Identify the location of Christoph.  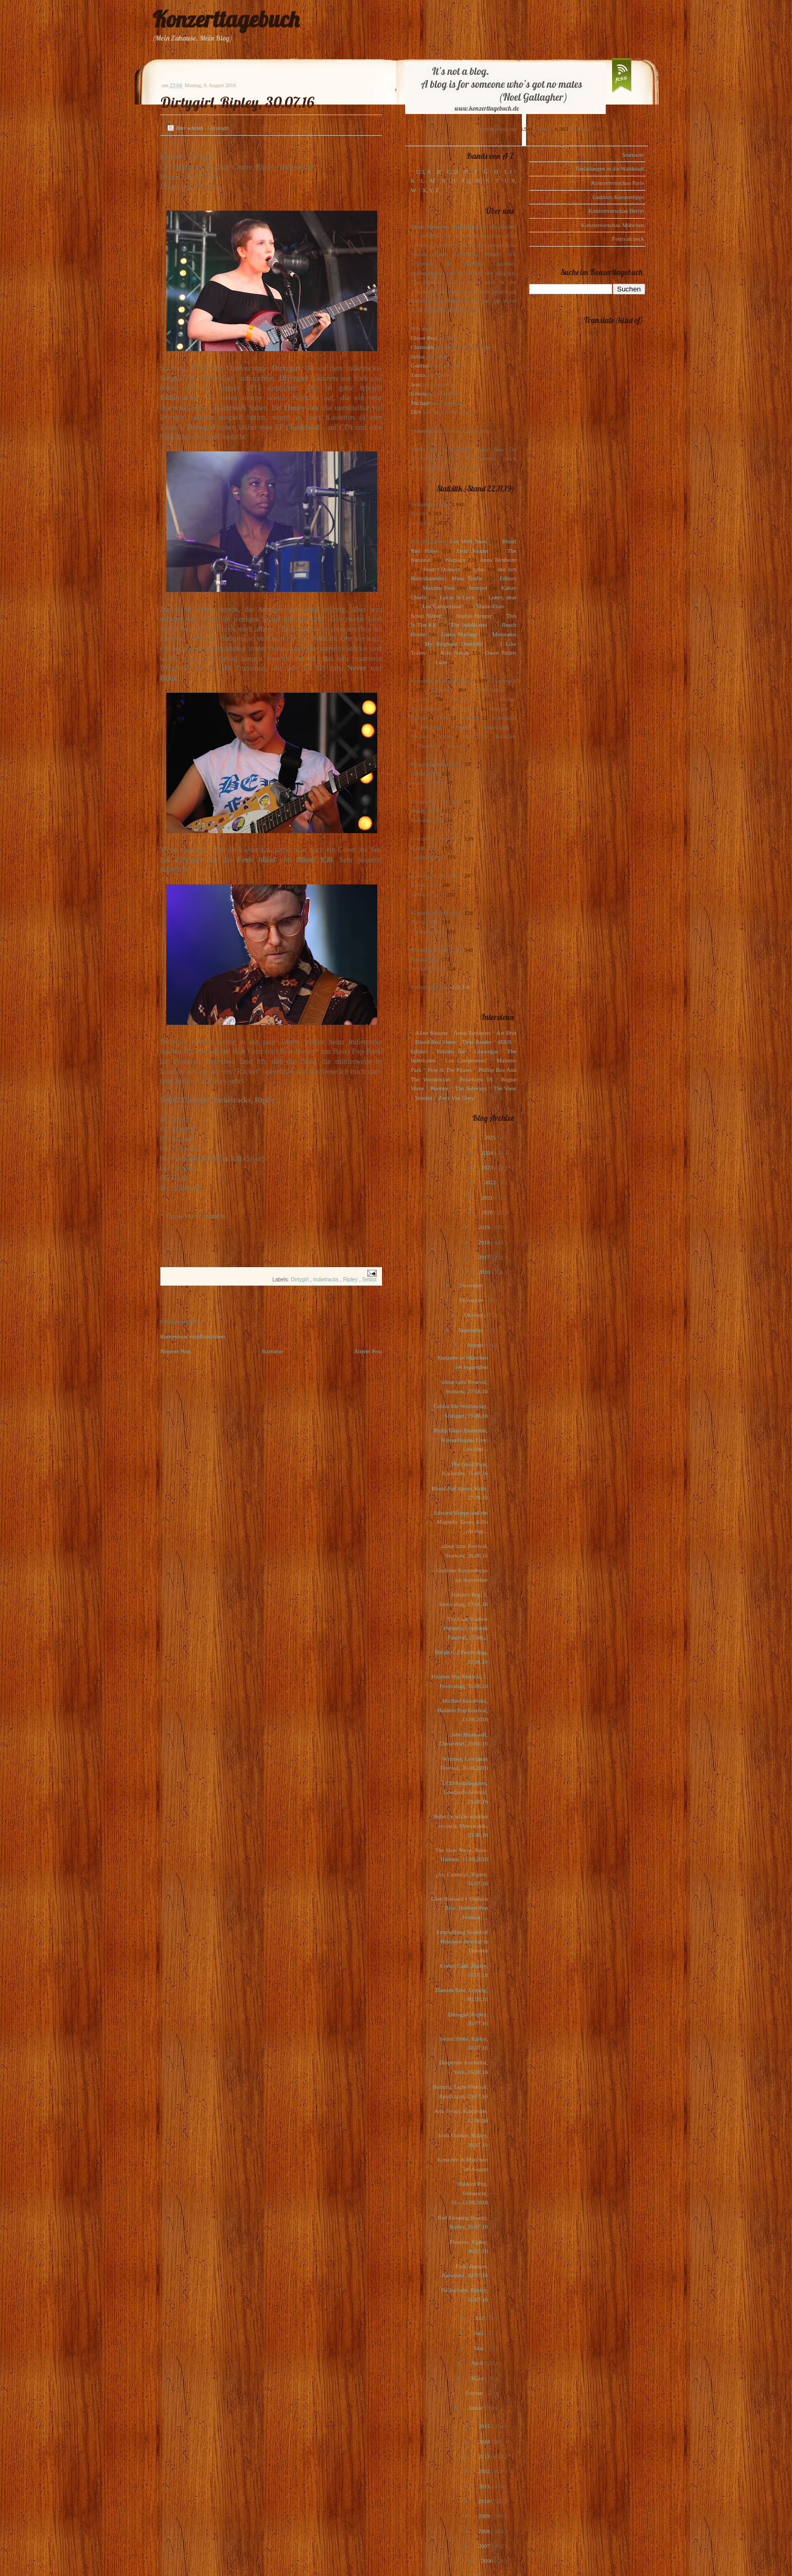
(422, 347).